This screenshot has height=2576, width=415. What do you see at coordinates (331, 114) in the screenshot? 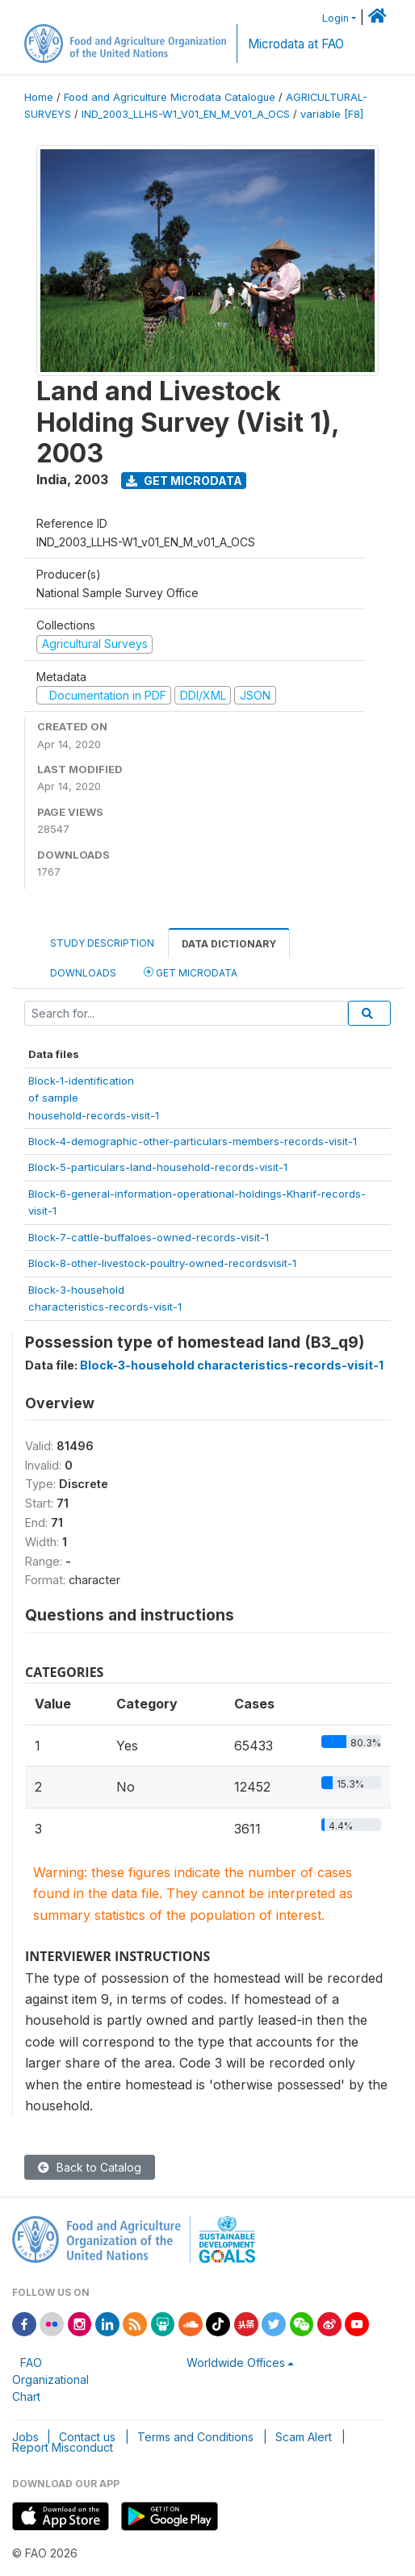
I see `variable [F8]` at bounding box center [331, 114].